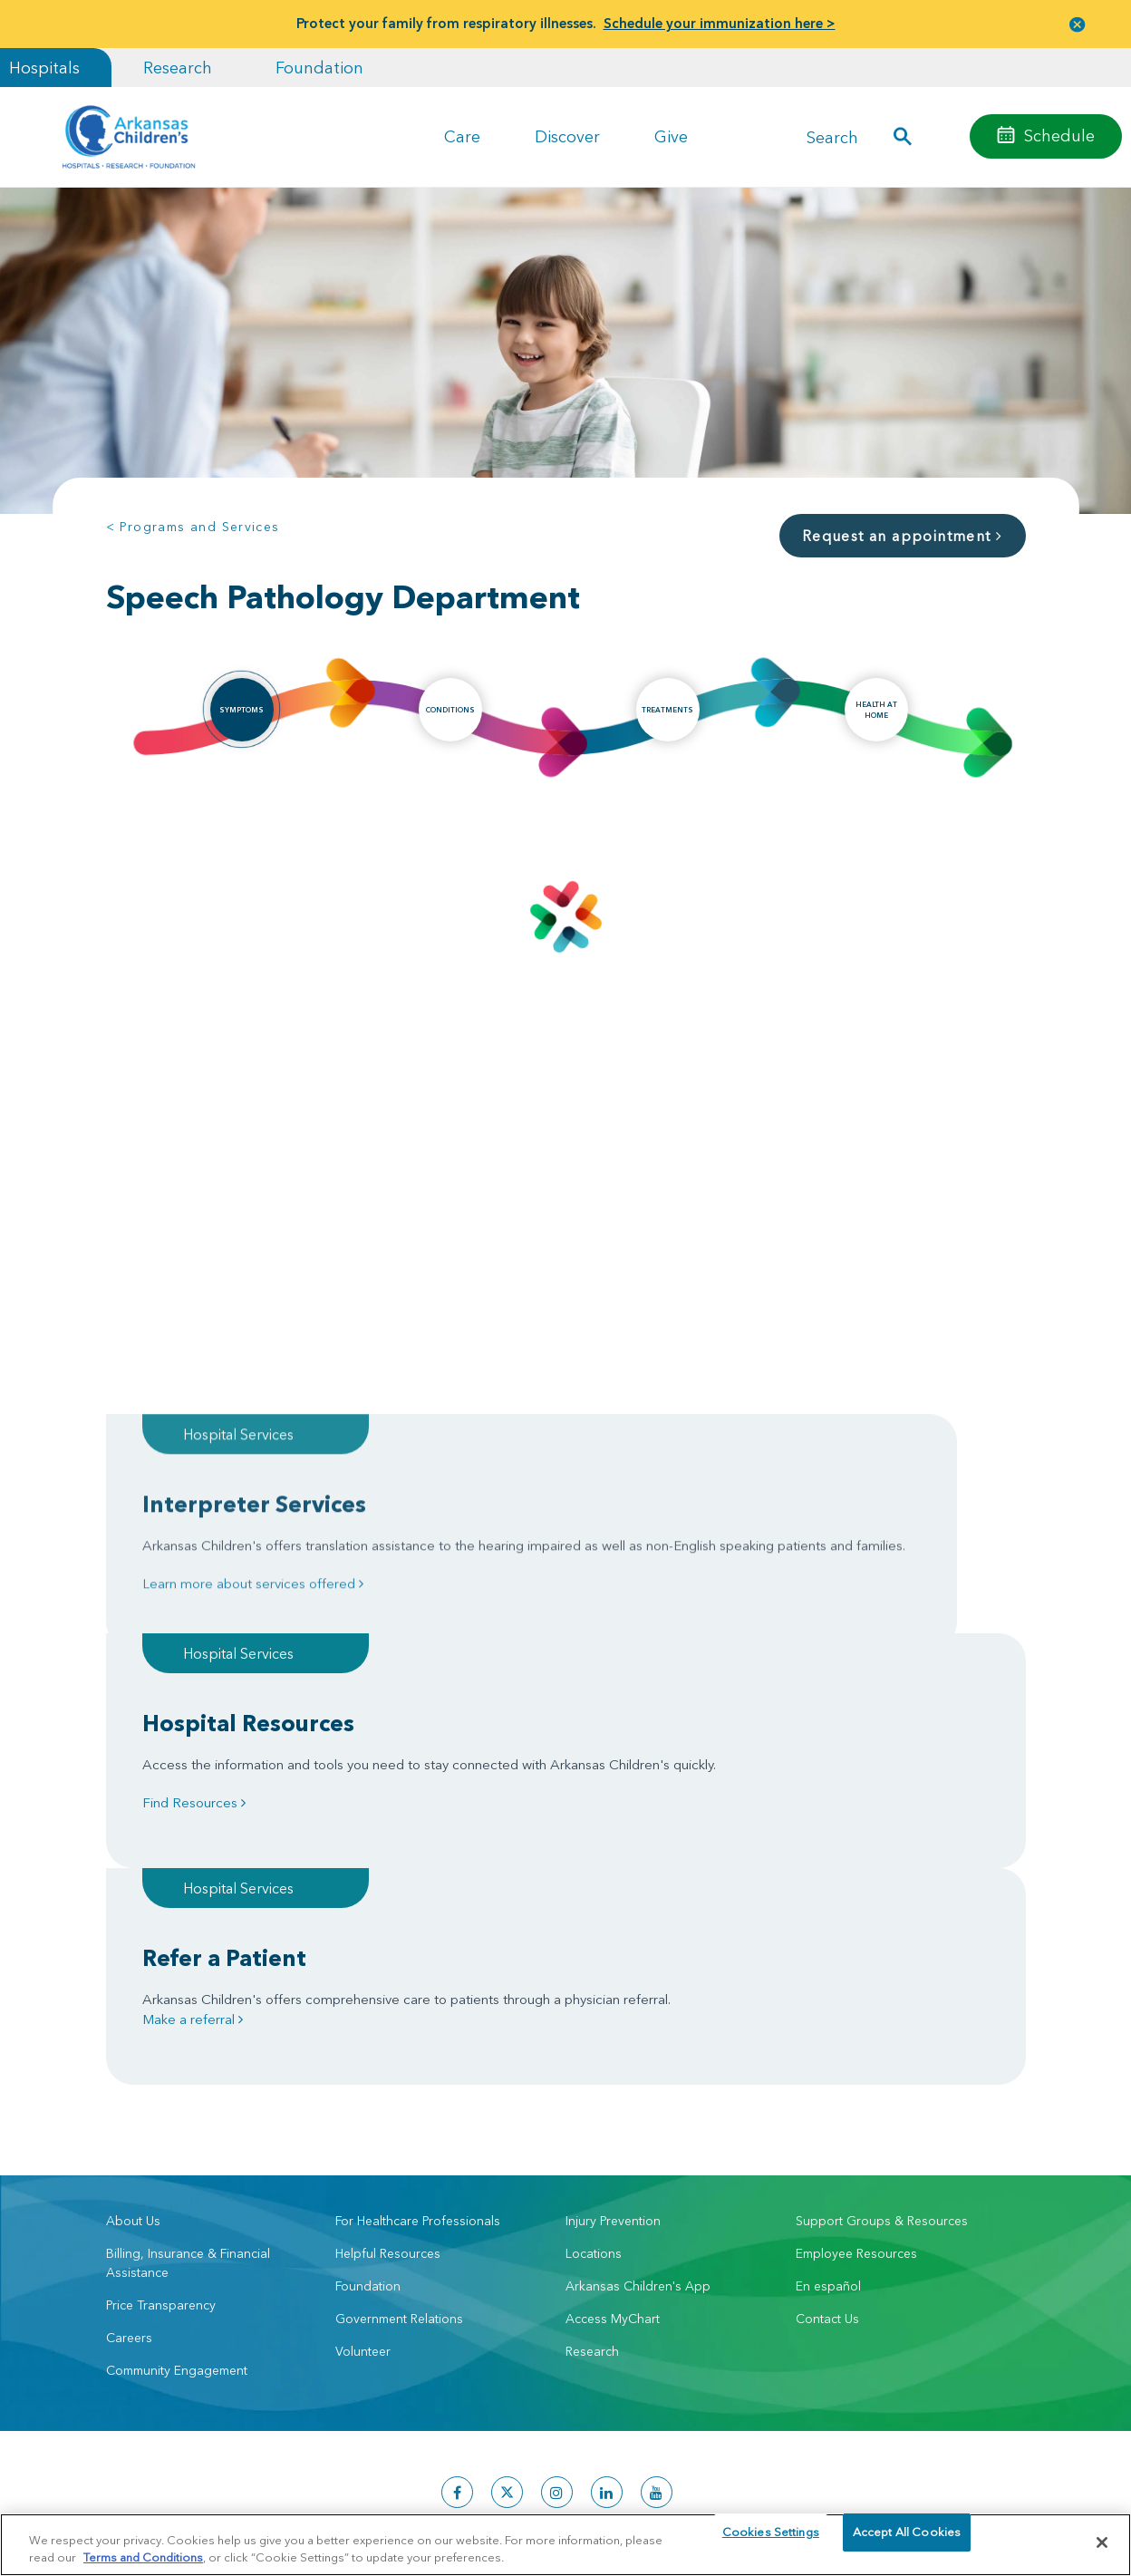 The image size is (1131, 2576). Describe the element at coordinates (319, 67) in the screenshot. I see `Foundation` at that location.